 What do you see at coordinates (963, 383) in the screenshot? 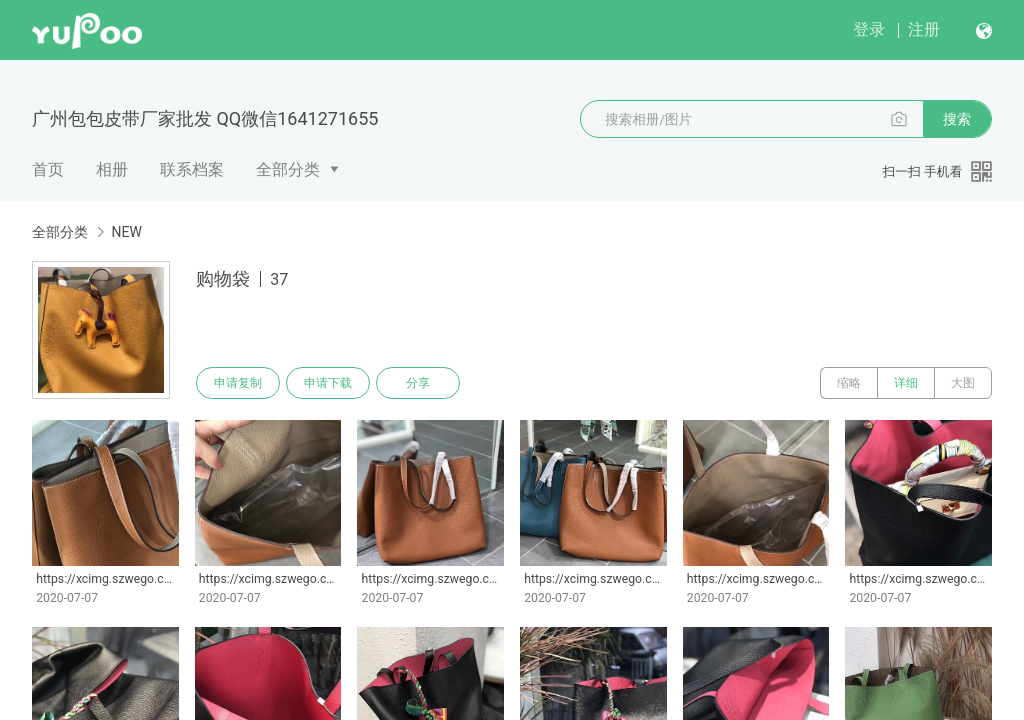
I see `大图` at bounding box center [963, 383].